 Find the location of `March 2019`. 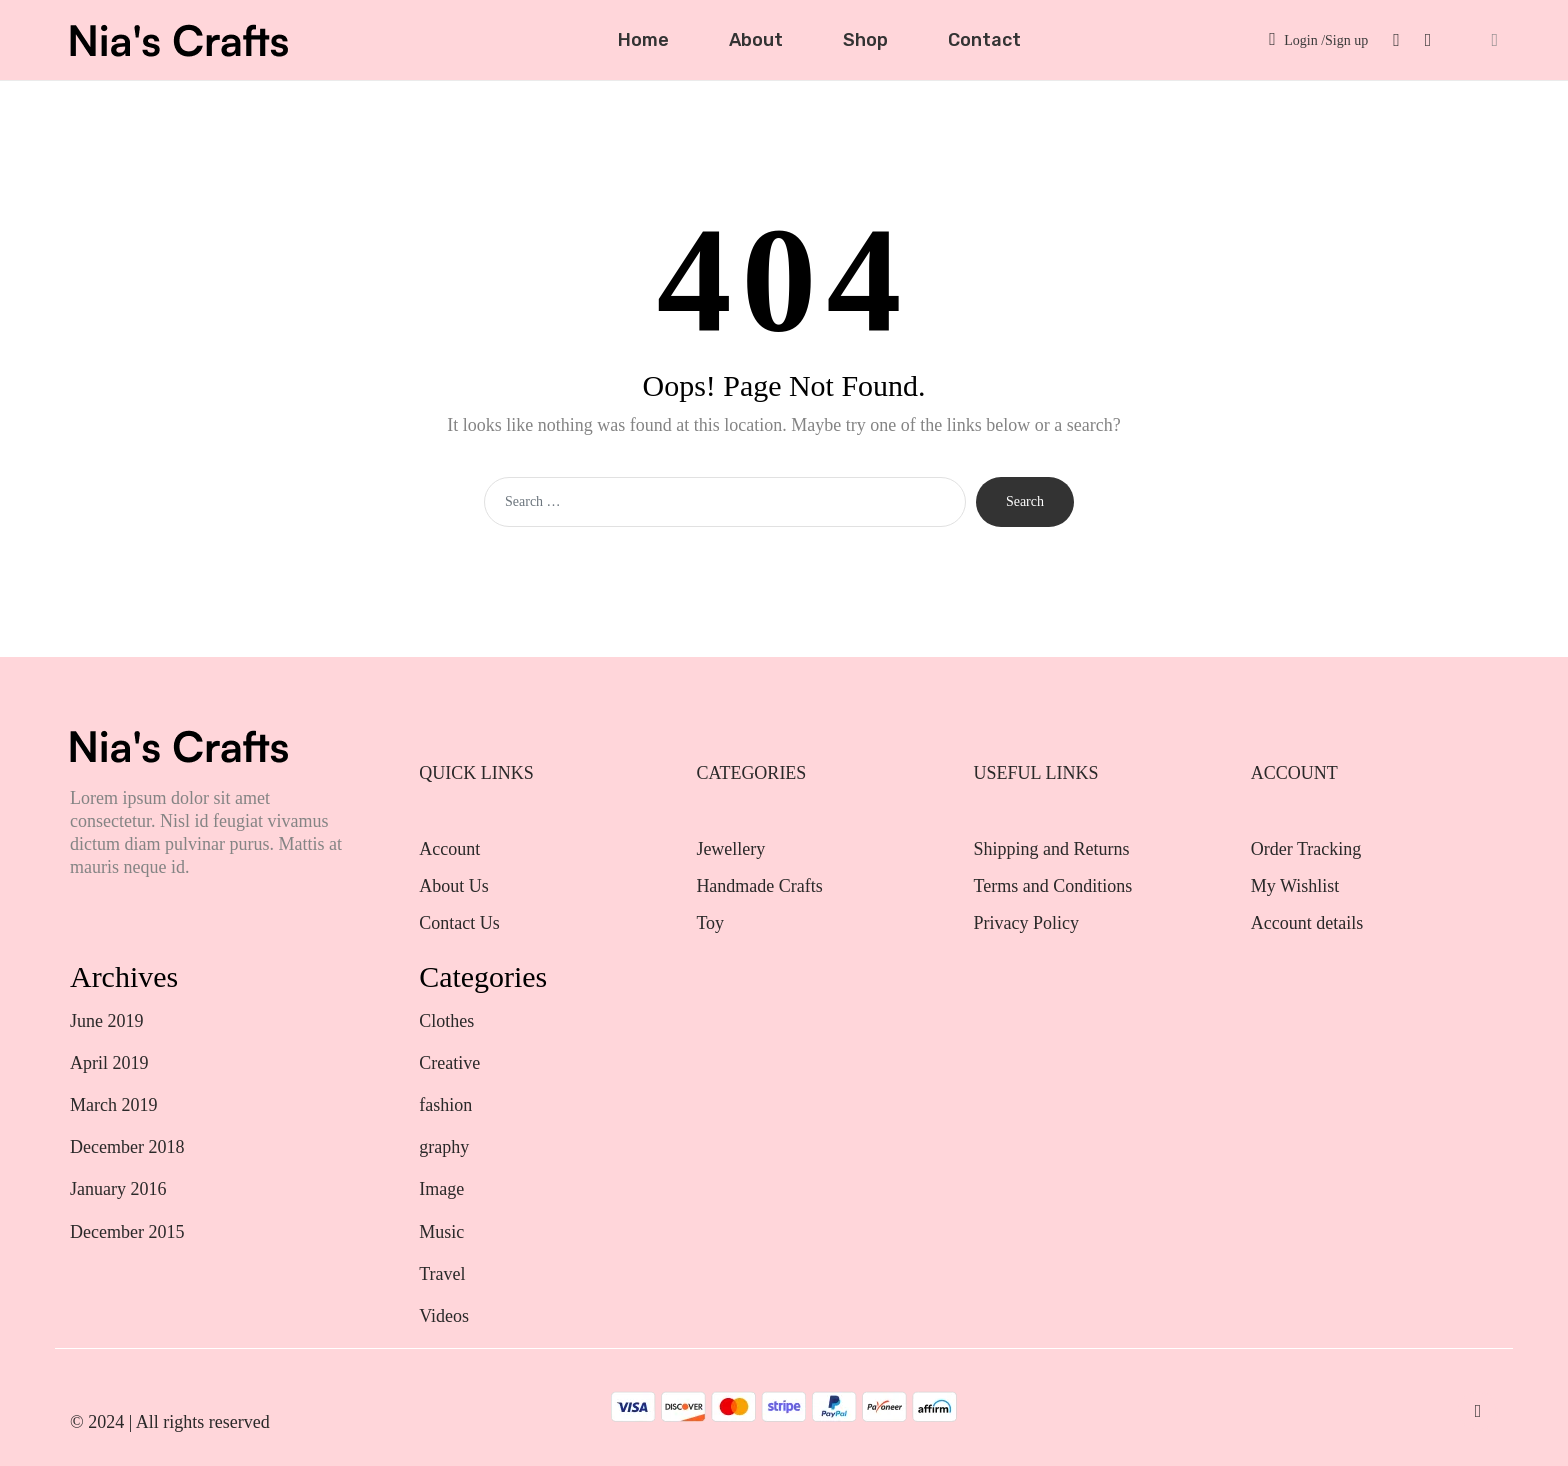

March 2019 is located at coordinates (113, 1105).